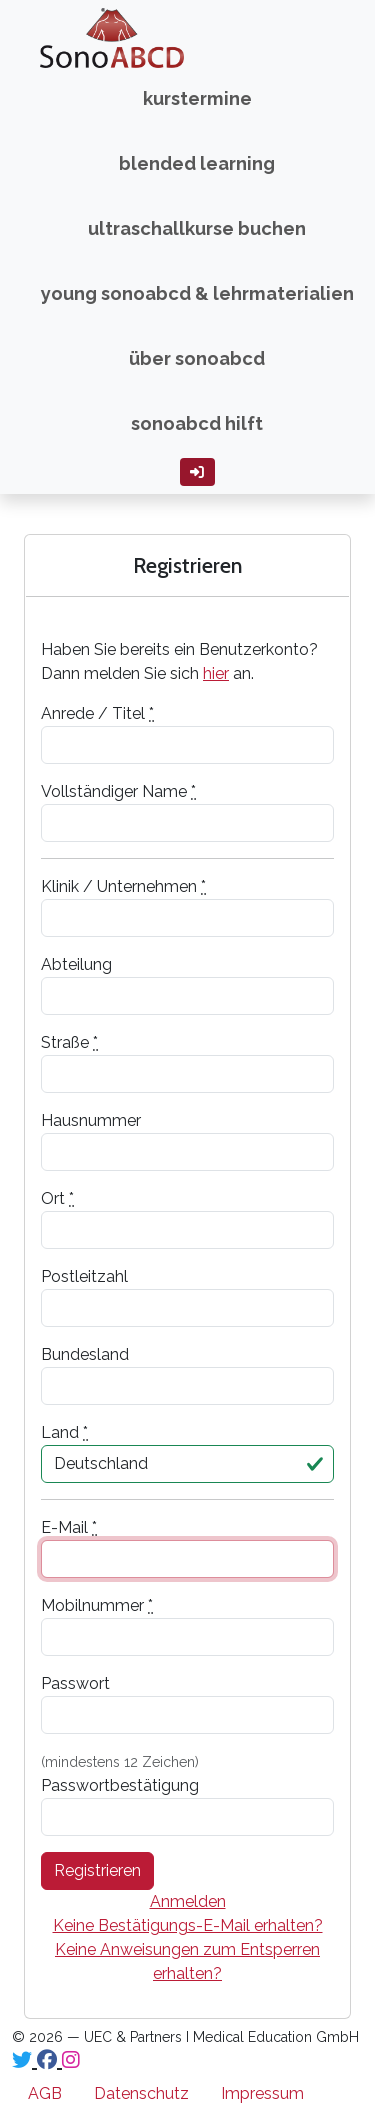 The image size is (375, 2122). I want to click on Passwort, so click(75, 1683).